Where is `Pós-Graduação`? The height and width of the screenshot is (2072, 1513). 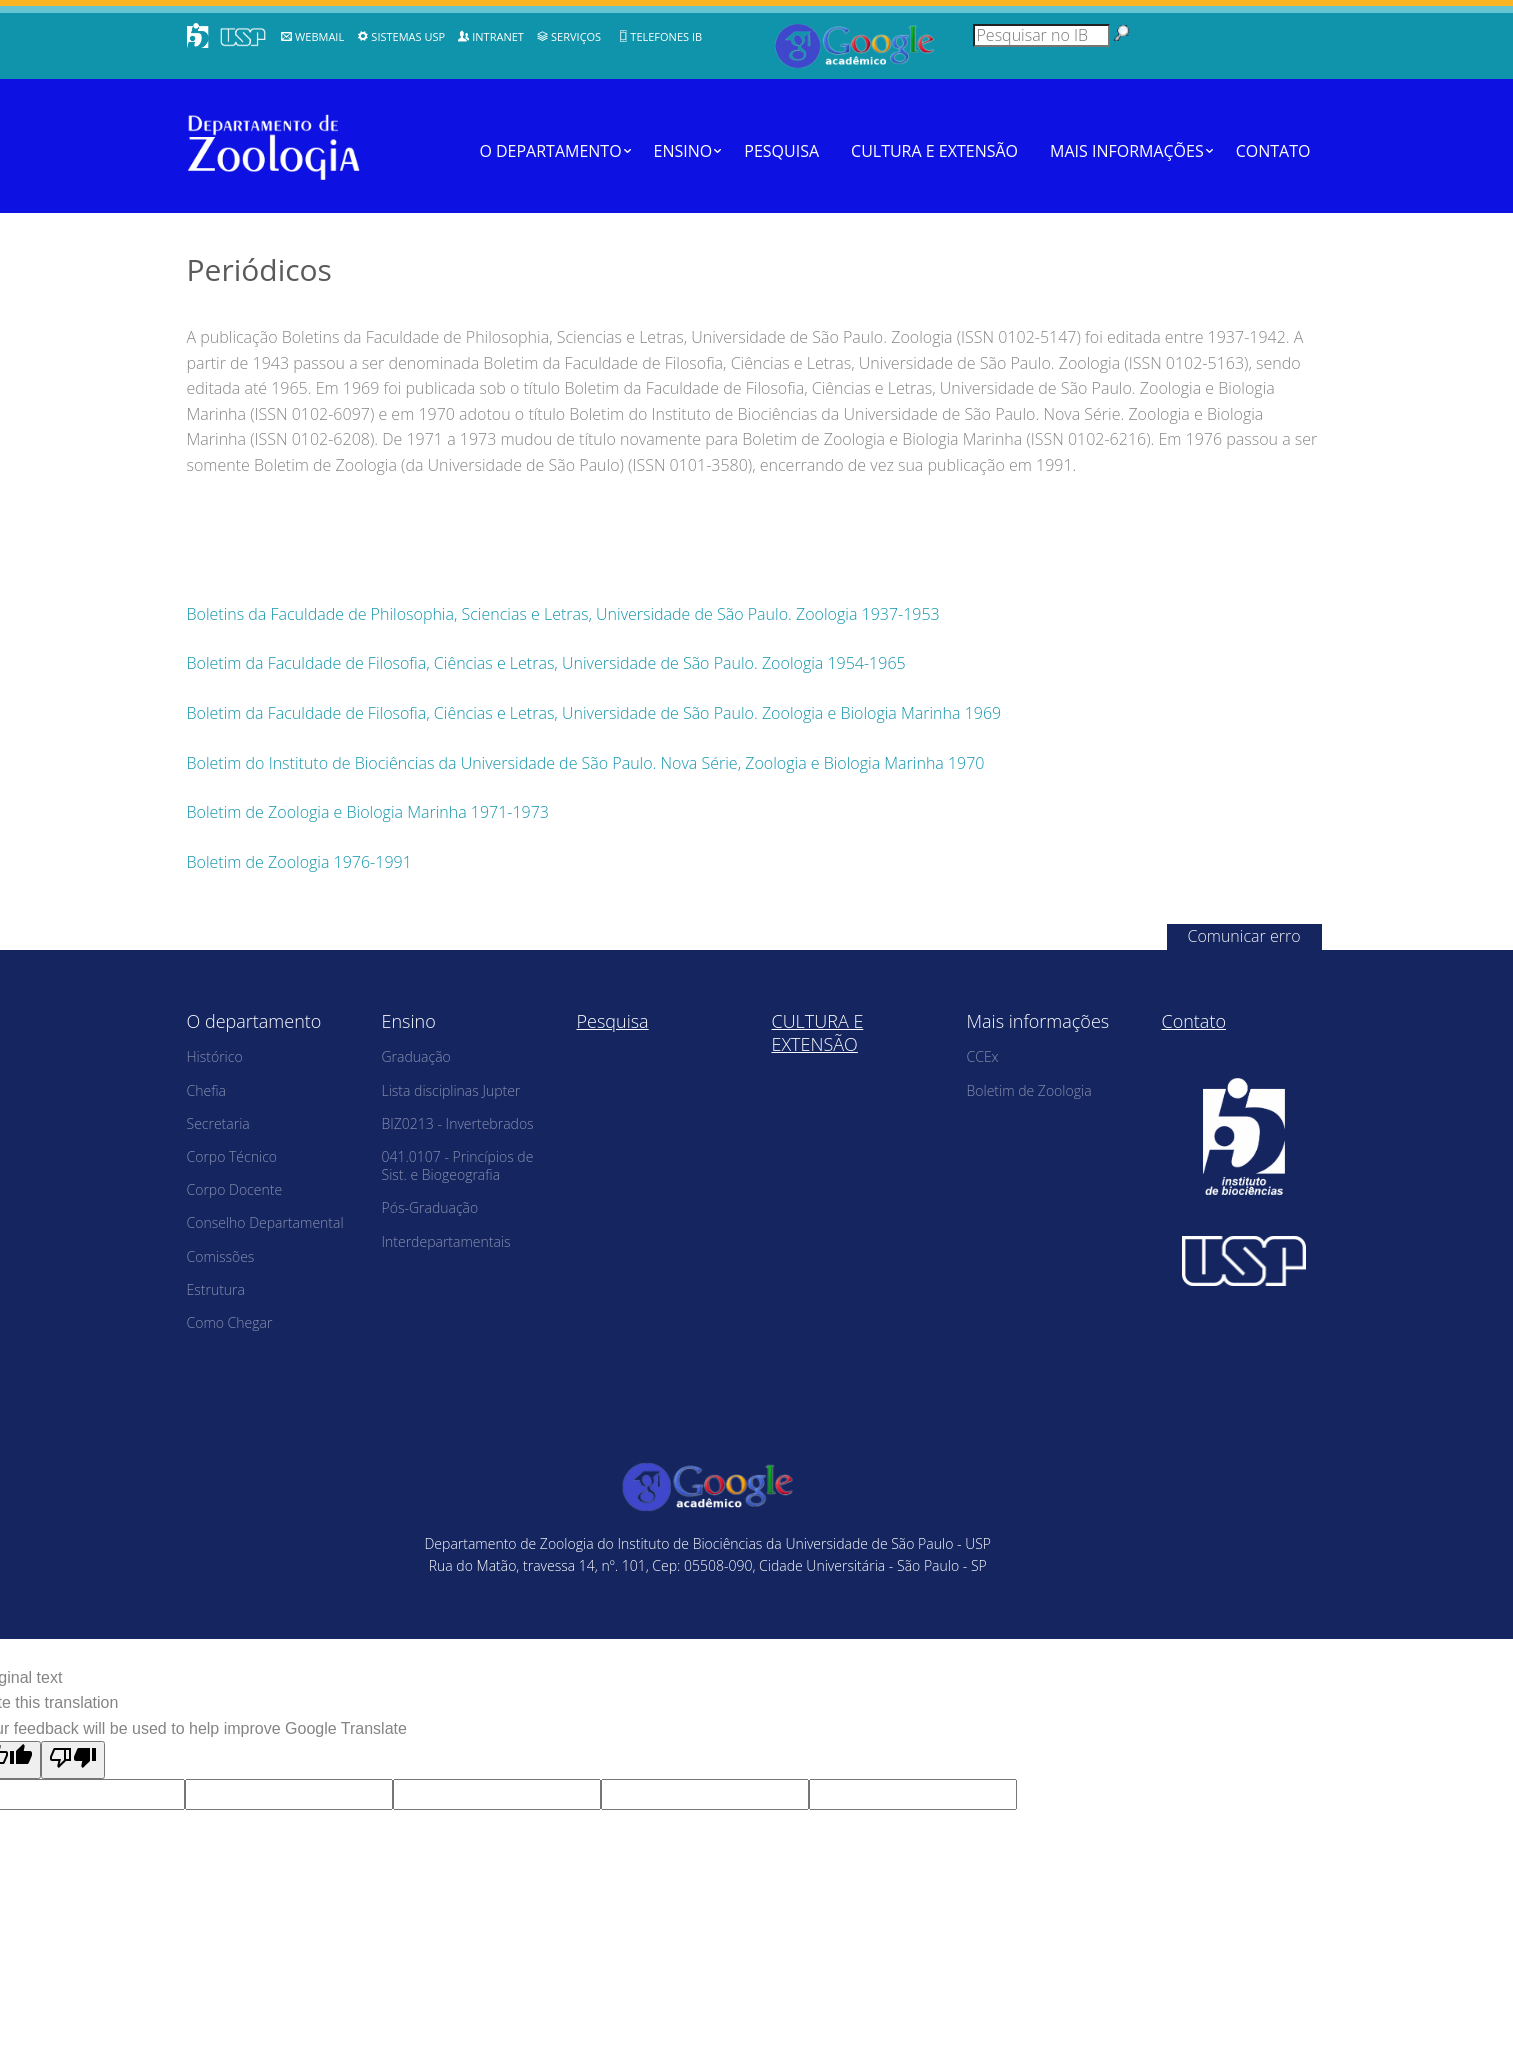 Pós-Graduação is located at coordinates (430, 1207).